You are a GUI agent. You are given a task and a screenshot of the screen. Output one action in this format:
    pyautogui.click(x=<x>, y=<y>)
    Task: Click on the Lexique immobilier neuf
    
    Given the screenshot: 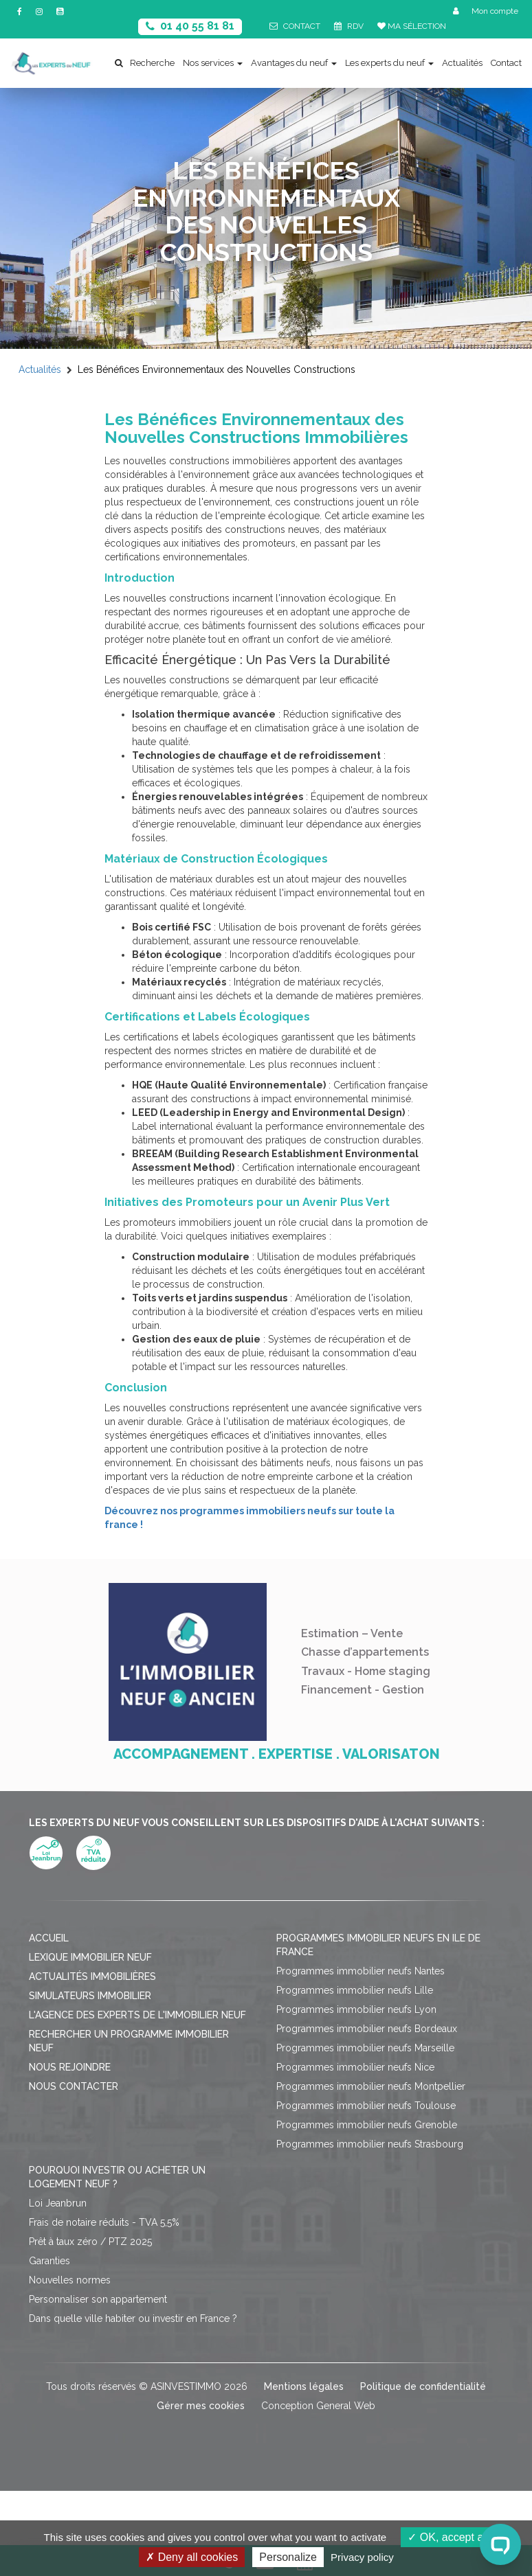 What is the action you would take?
    pyautogui.click(x=90, y=1957)
    